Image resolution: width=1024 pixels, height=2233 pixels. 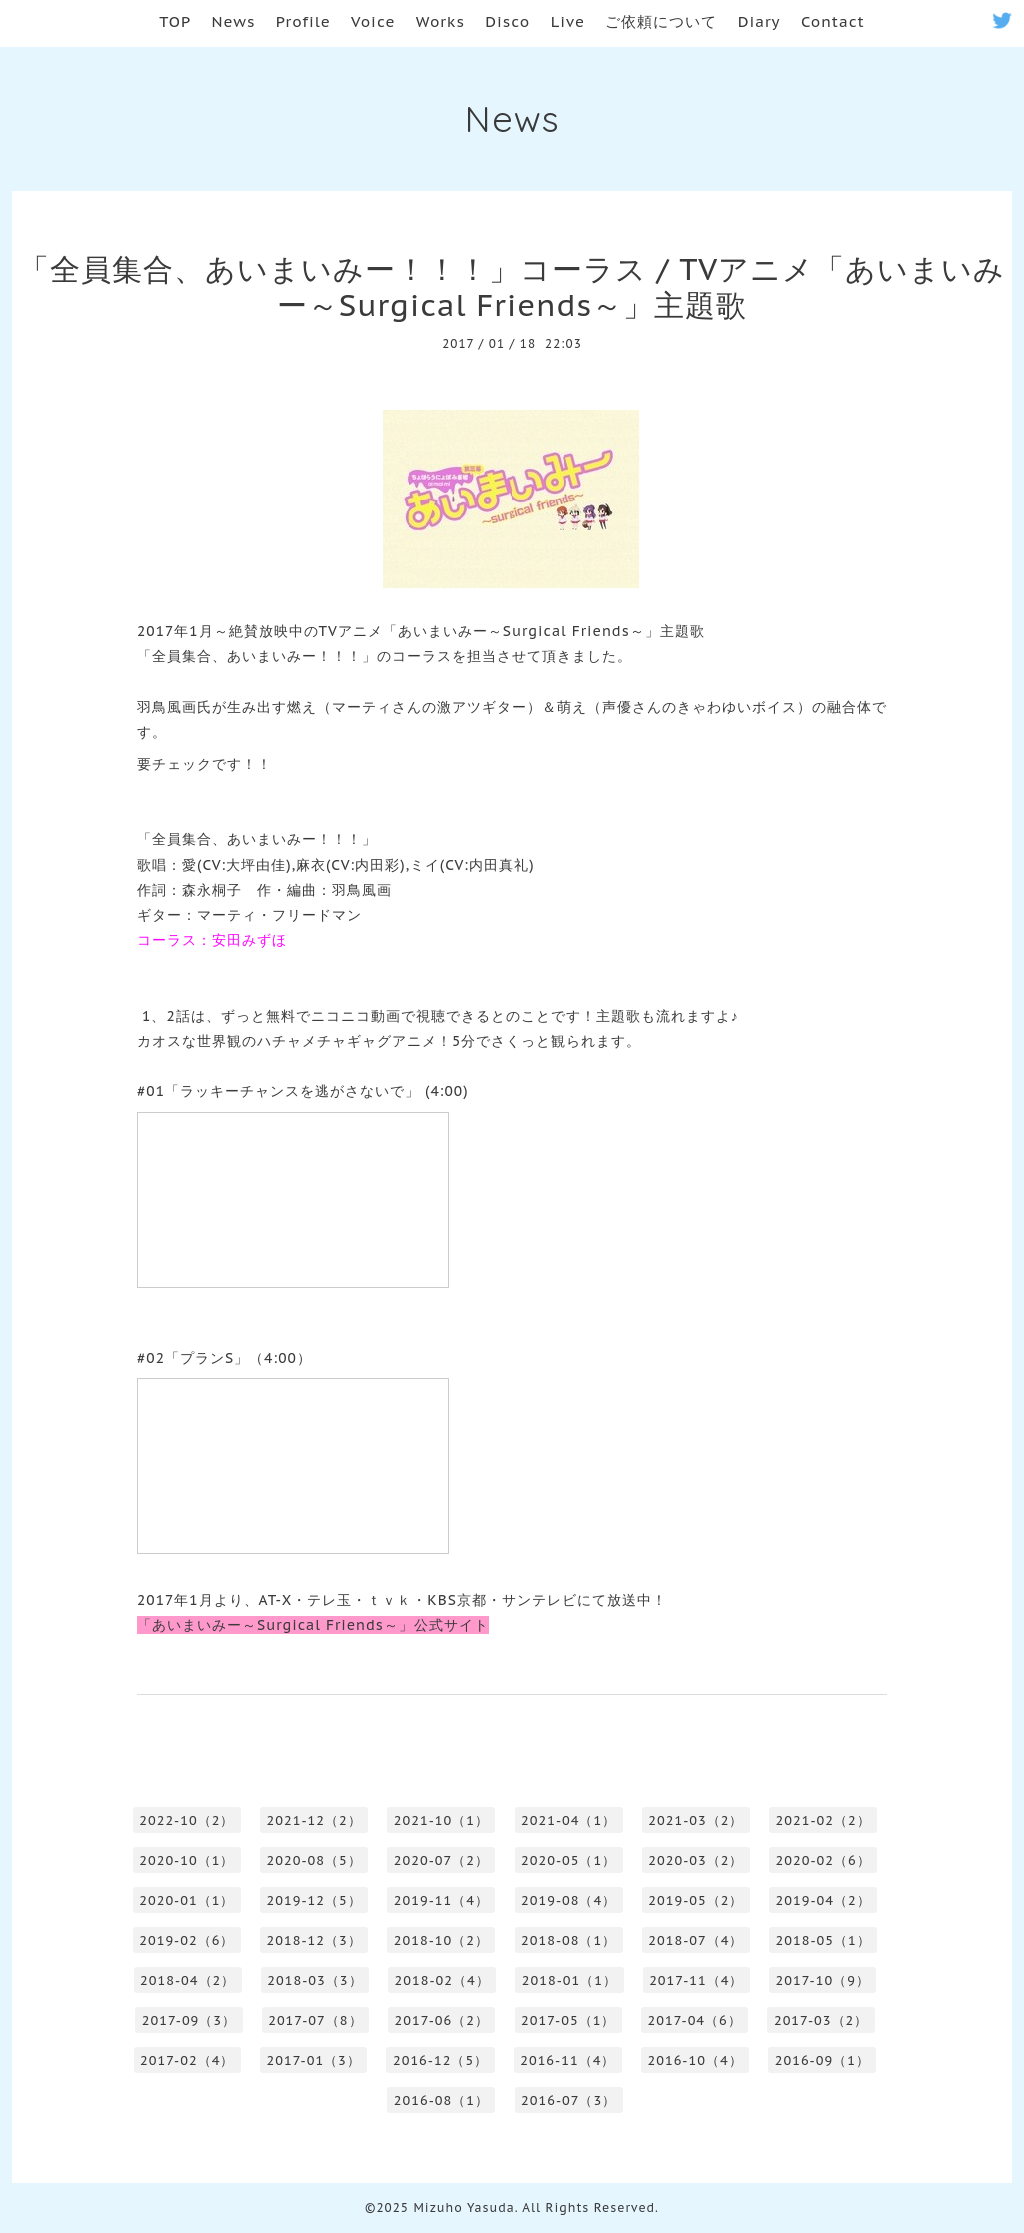 I want to click on 2017-03（2）, so click(x=821, y=2020).